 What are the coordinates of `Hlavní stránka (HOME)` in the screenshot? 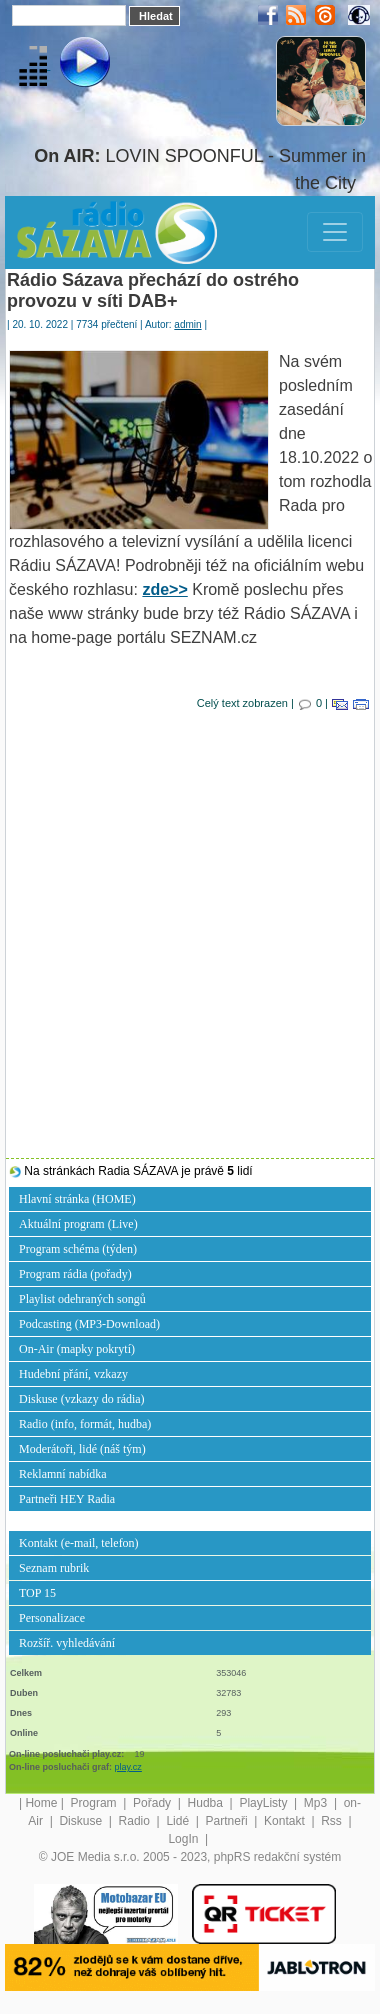 It's located at (77, 1199).